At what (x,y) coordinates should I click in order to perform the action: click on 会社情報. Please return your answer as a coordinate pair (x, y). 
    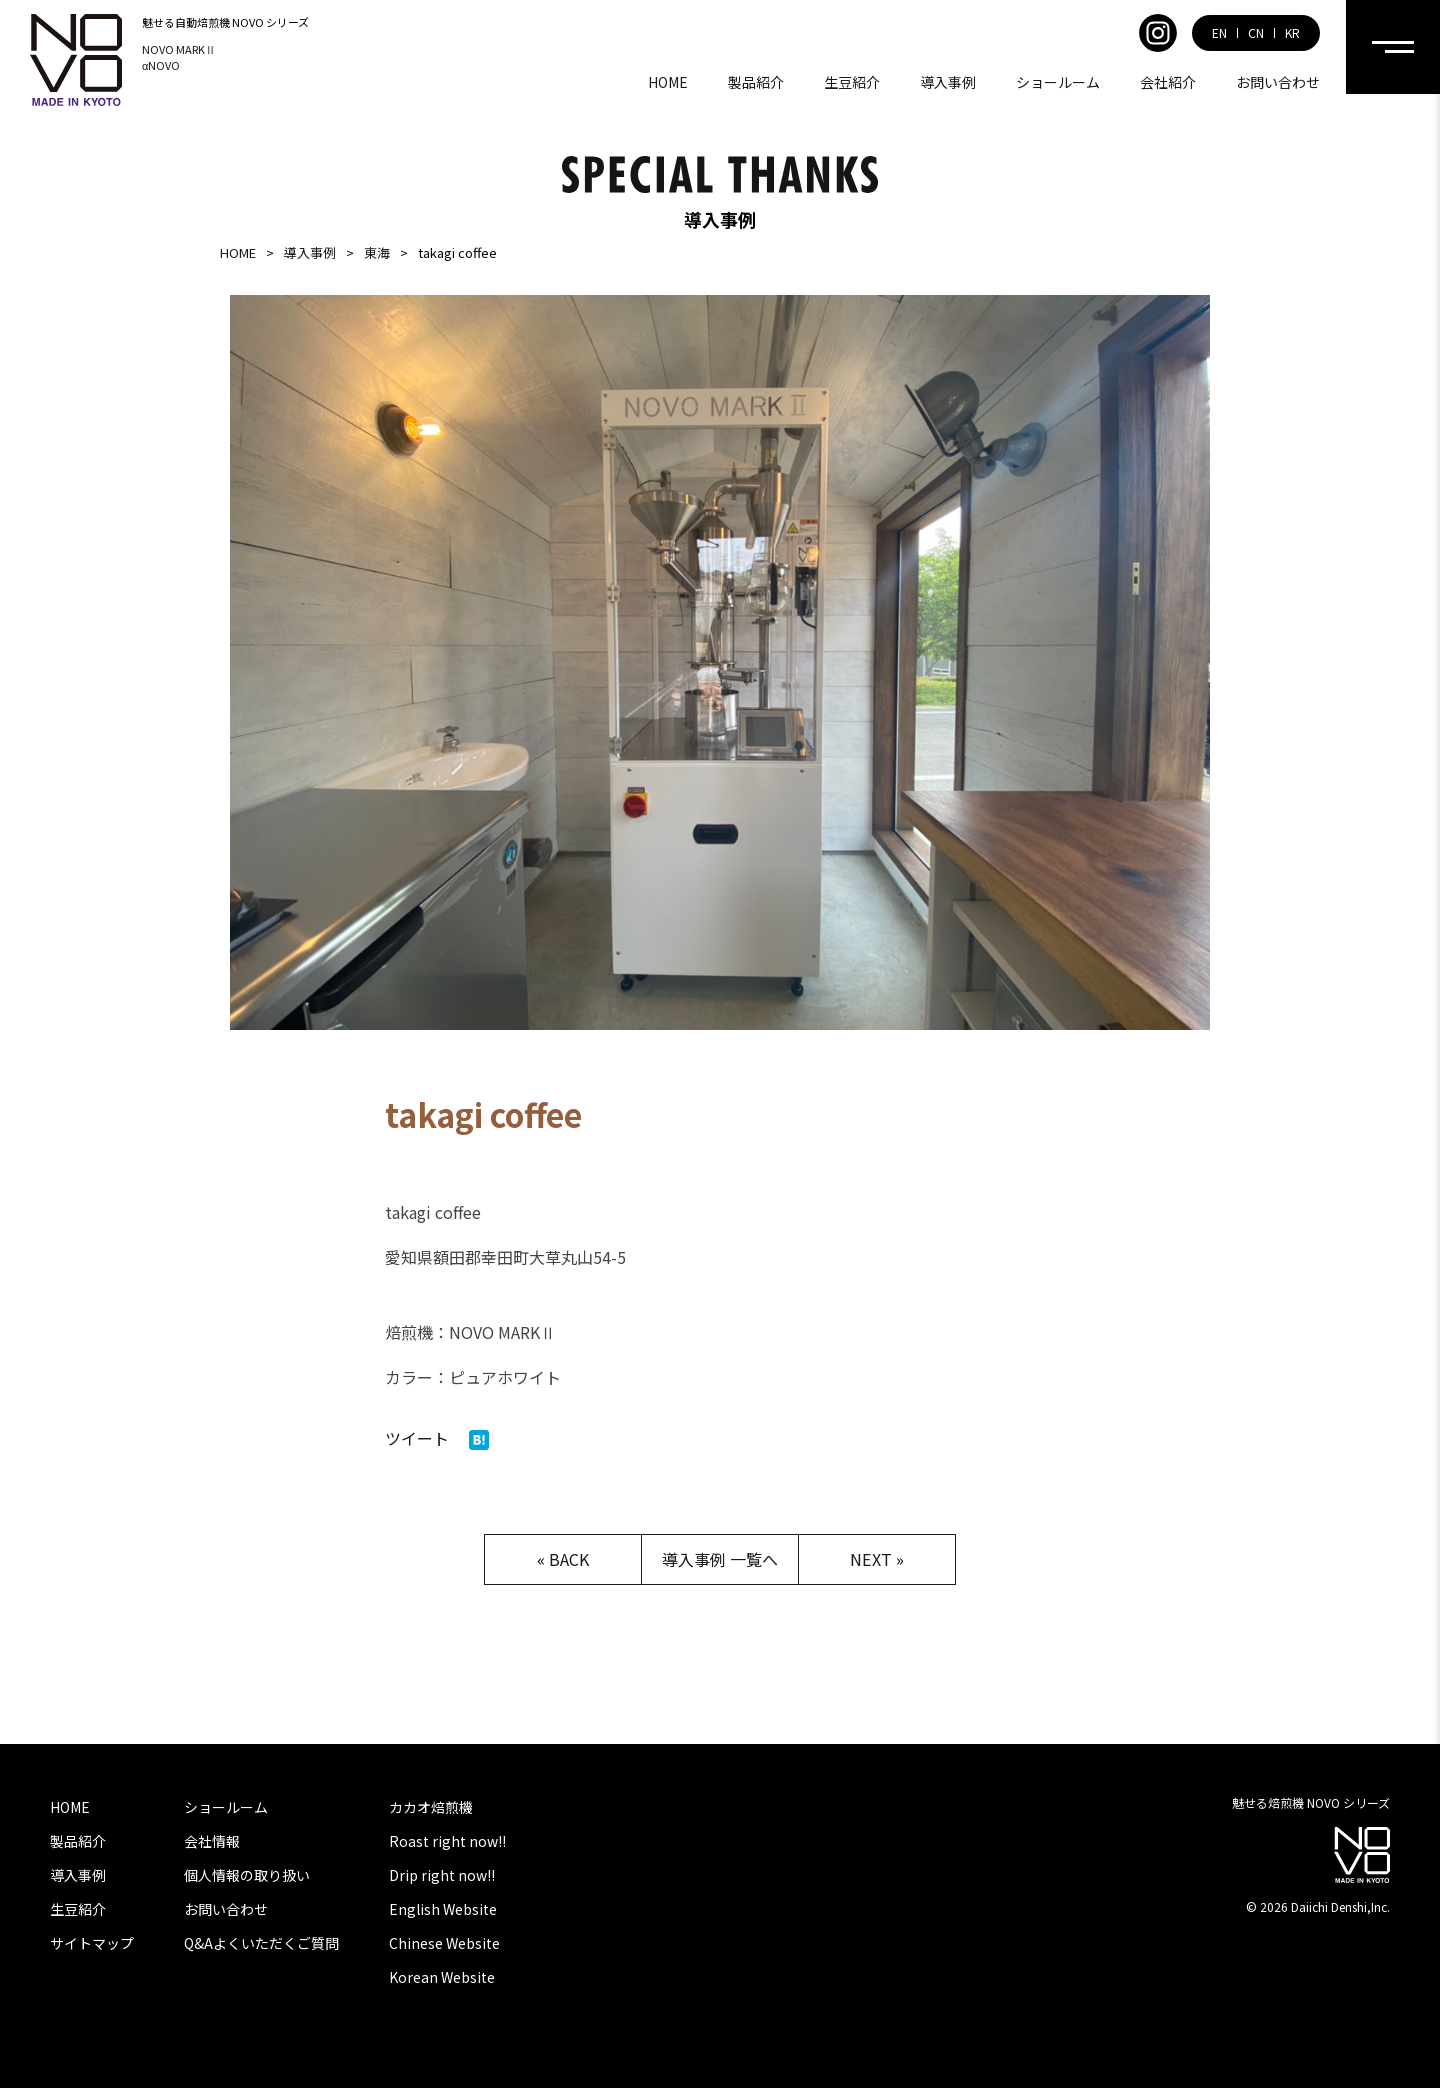
    Looking at the image, I should click on (212, 1841).